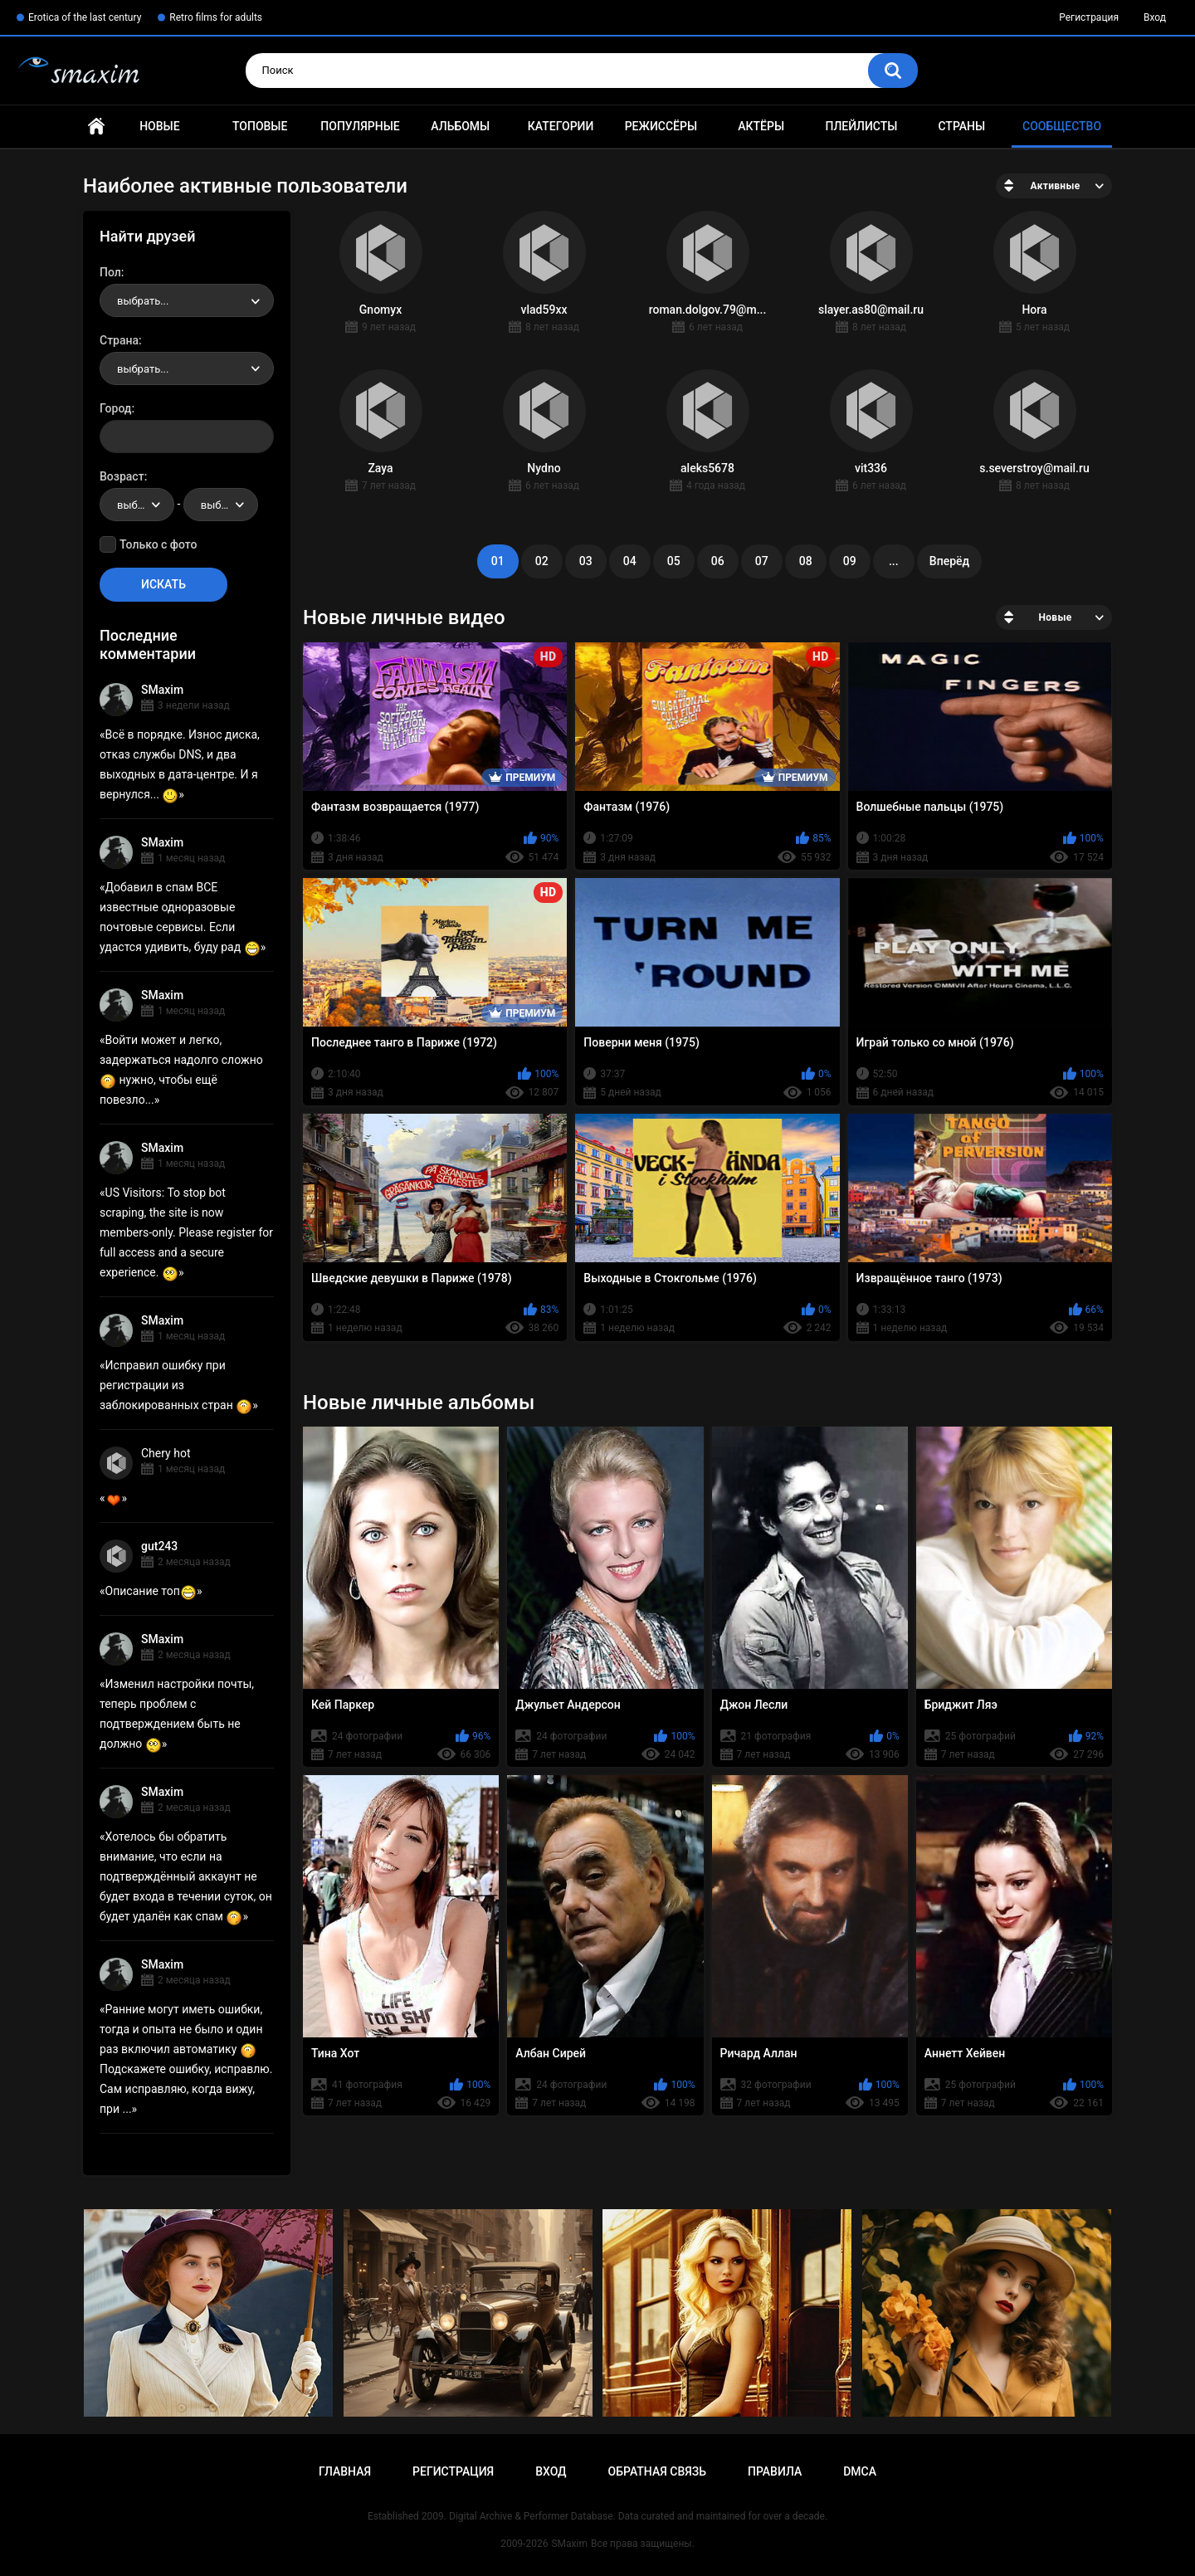 The height and width of the screenshot is (2576, 1195). Describe the element at coordinates (861, 126) in the screenshot. I see `Плейлисты` at that location.